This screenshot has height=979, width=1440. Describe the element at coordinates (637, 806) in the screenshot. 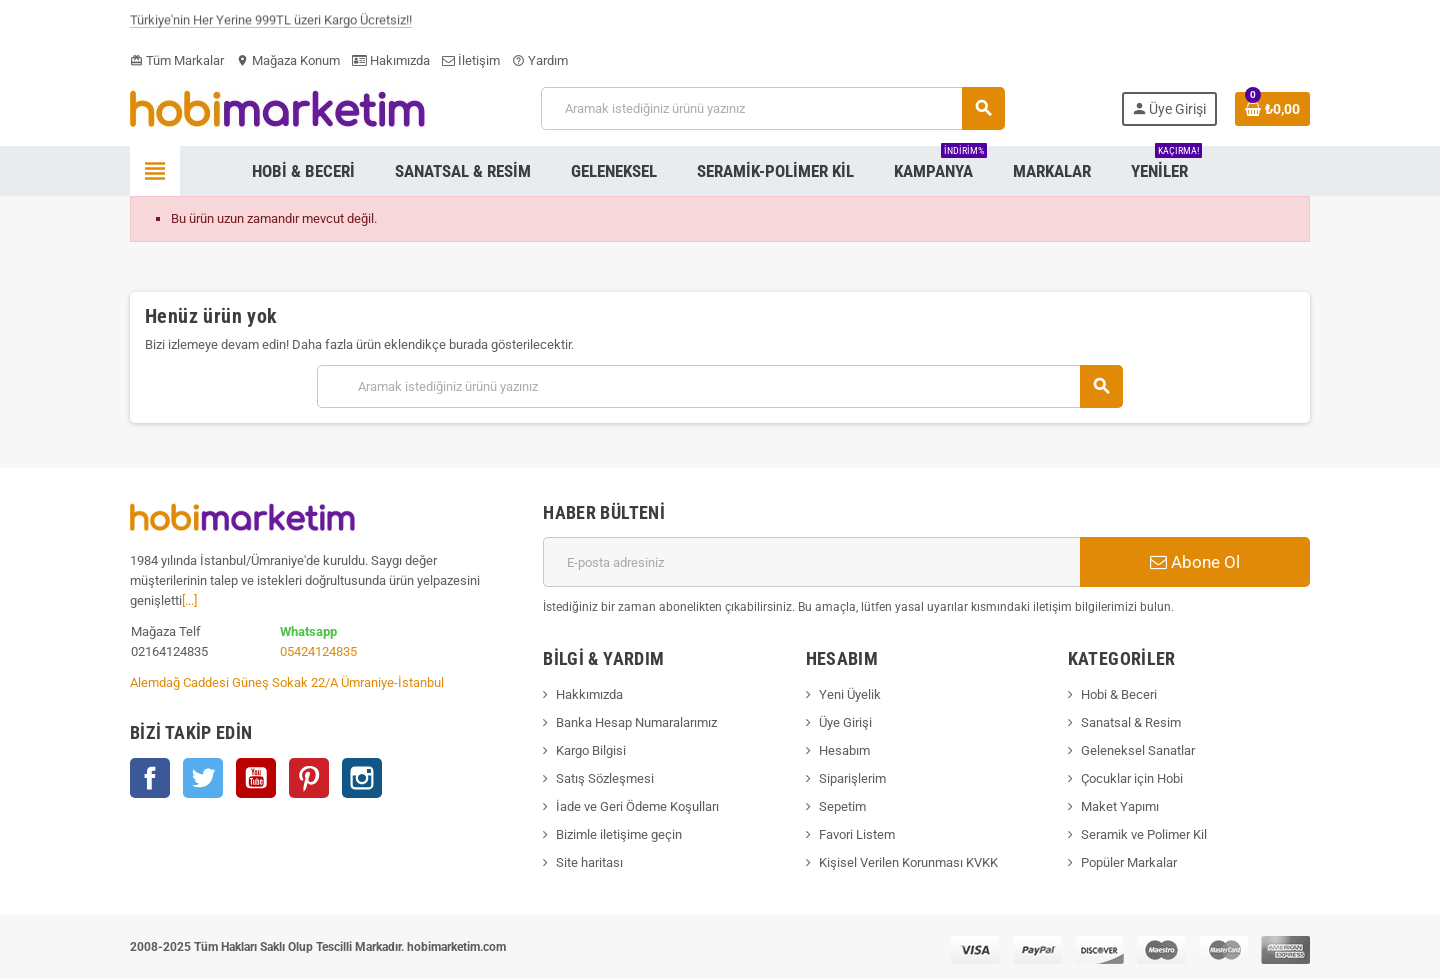

I see `İade ve Geri Ödeme Koşulları` at that location.